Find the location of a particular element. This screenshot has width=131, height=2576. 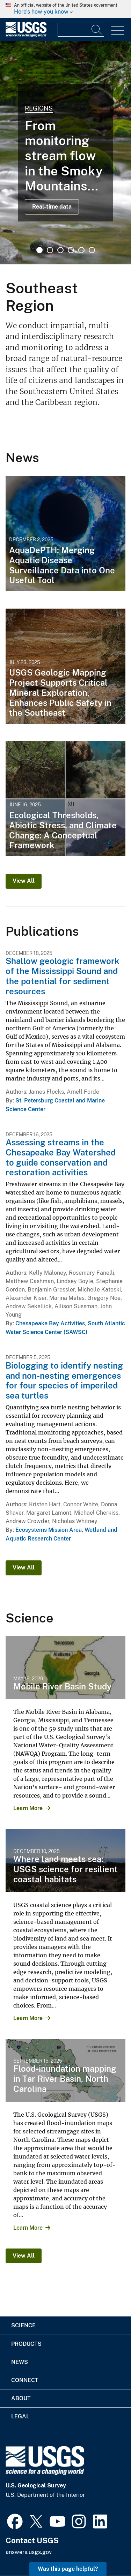

News is located at coordinates (19, 2362).